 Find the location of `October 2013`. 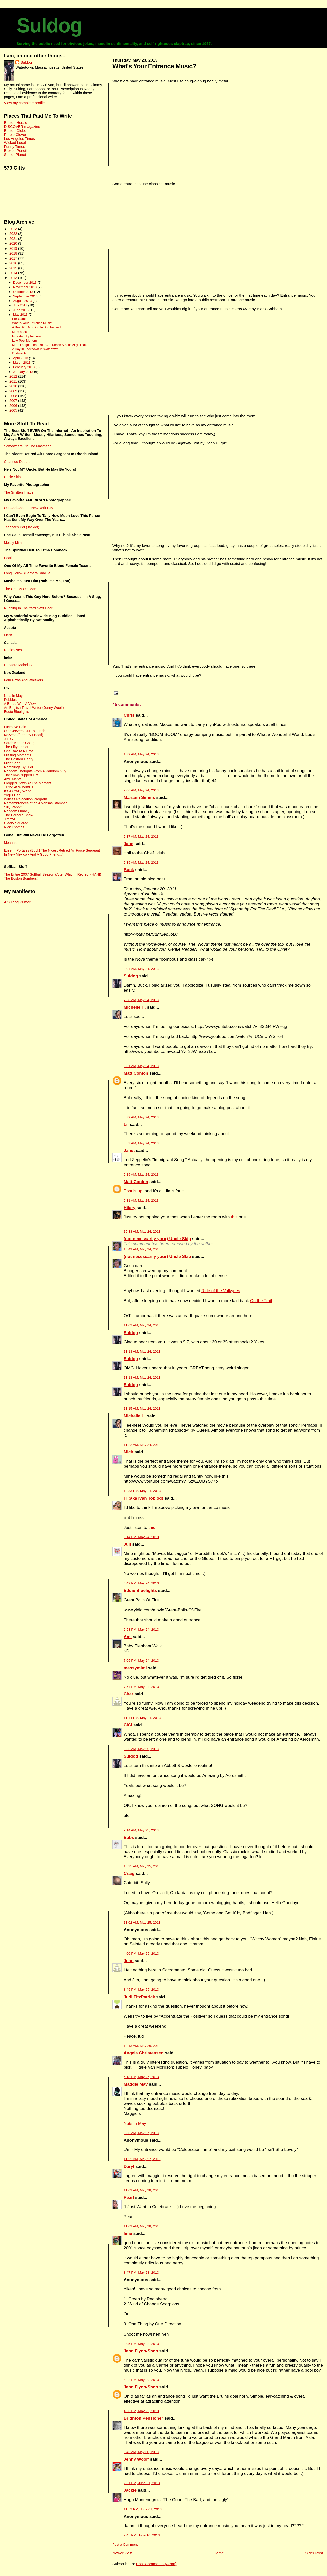

October 2013 is located at coordinates (23, 292).